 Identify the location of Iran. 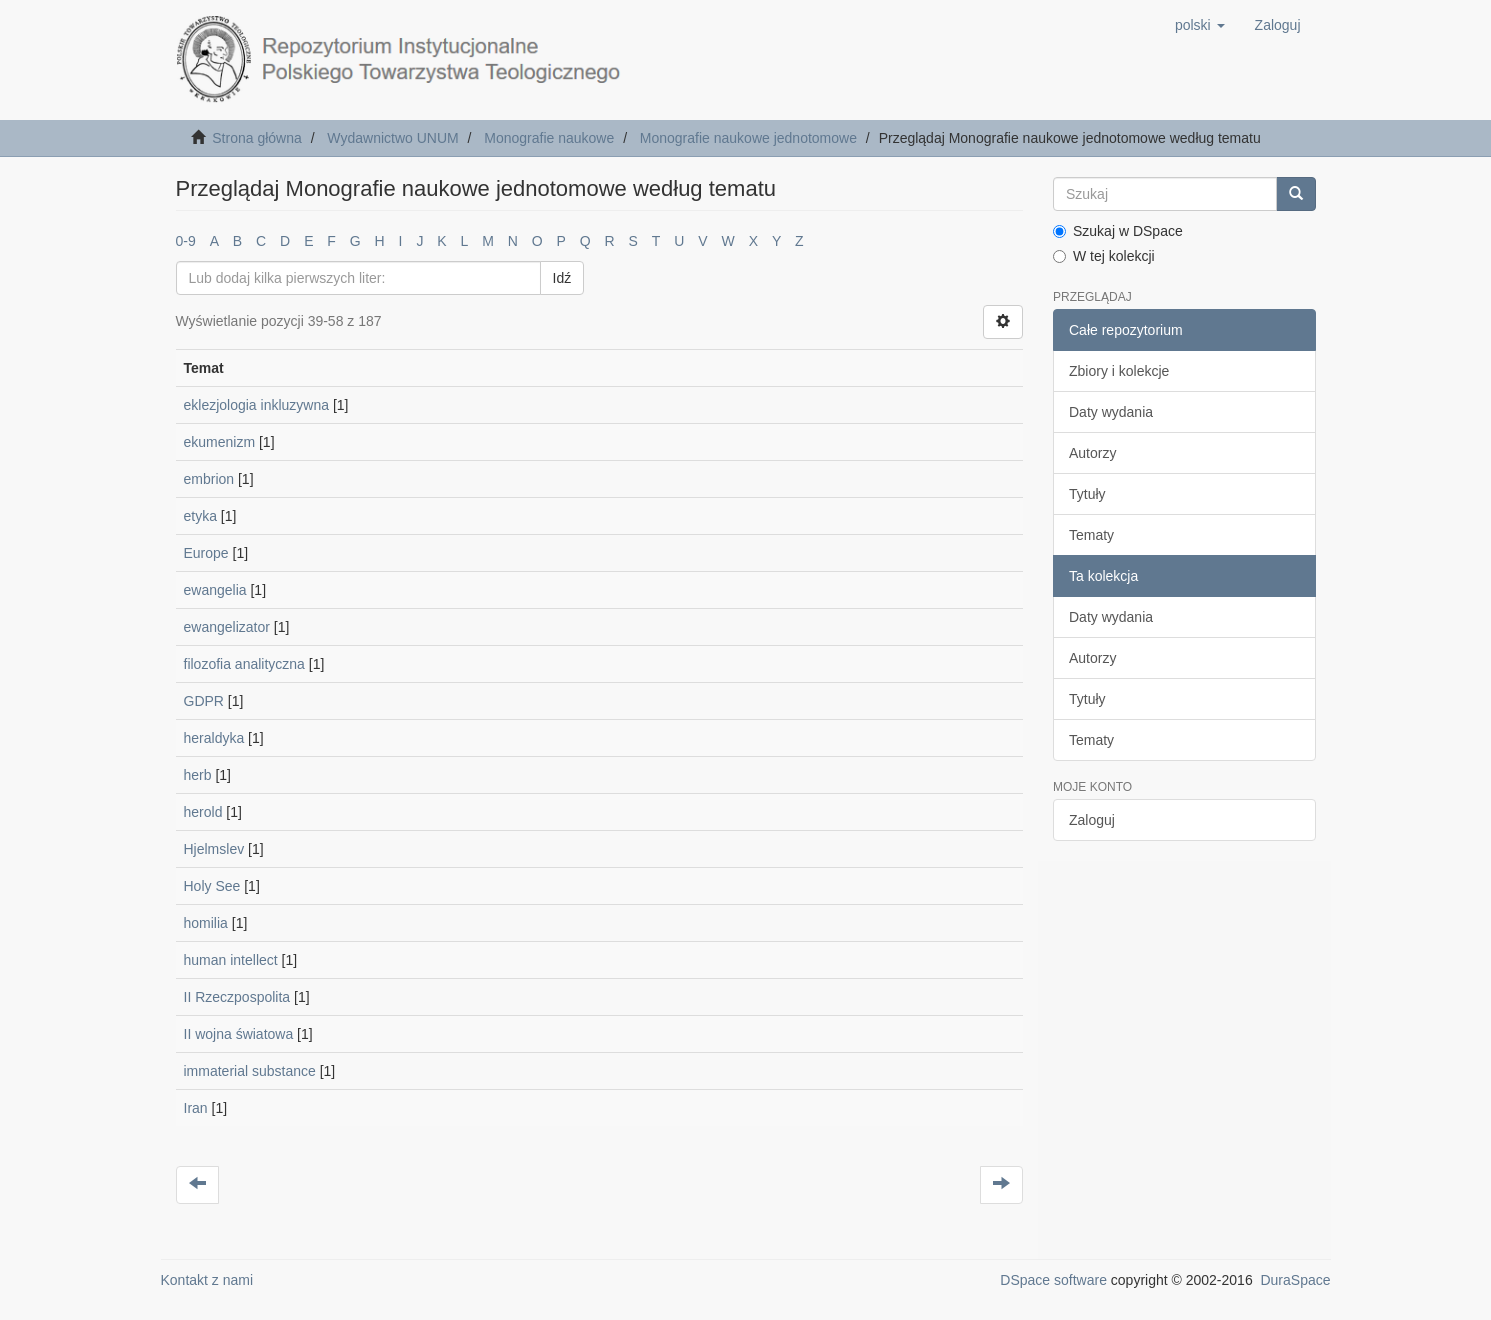
(196, 1108).